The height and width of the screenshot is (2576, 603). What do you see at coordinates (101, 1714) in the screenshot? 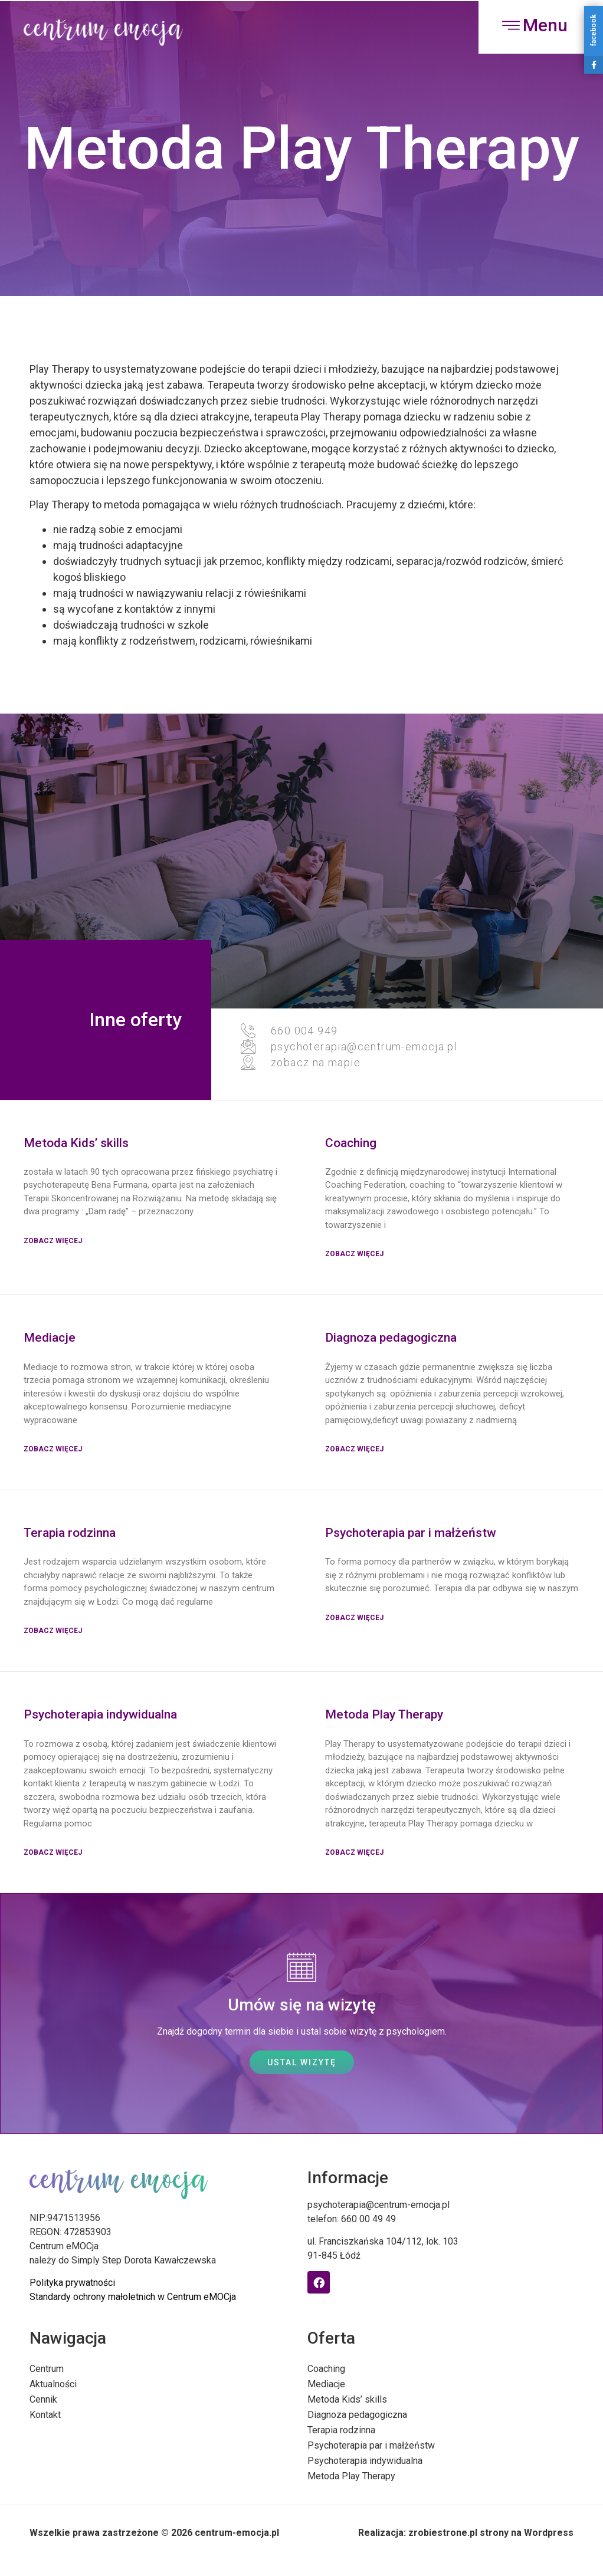
I see `Psychoterapia indywidualna` at bounding box center [101, 1714].